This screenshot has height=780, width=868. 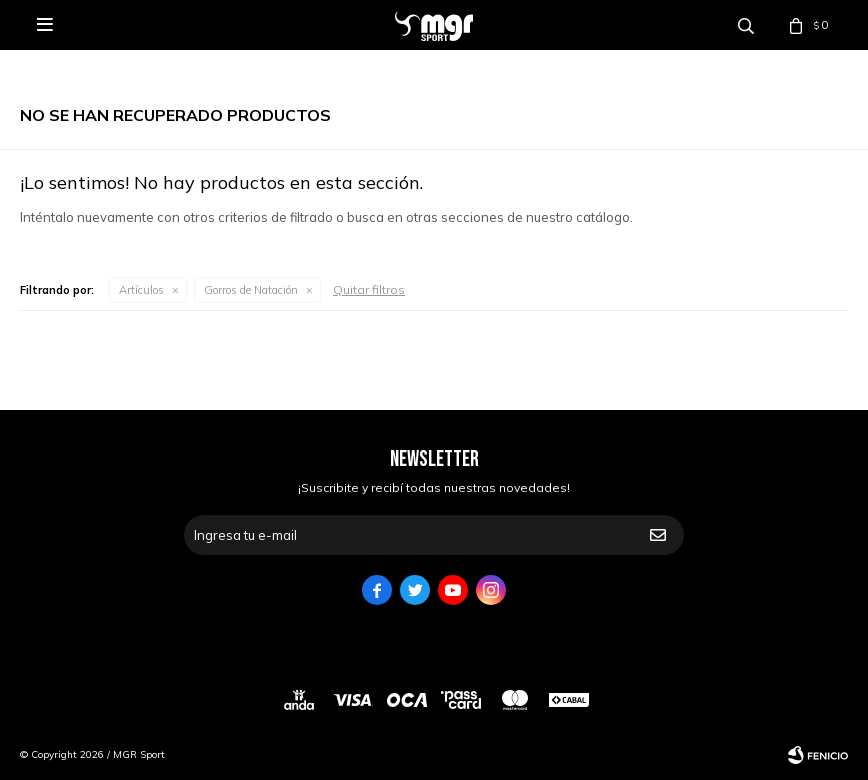 I want to click on Gorros de Natación, so click(x=251, y=290).